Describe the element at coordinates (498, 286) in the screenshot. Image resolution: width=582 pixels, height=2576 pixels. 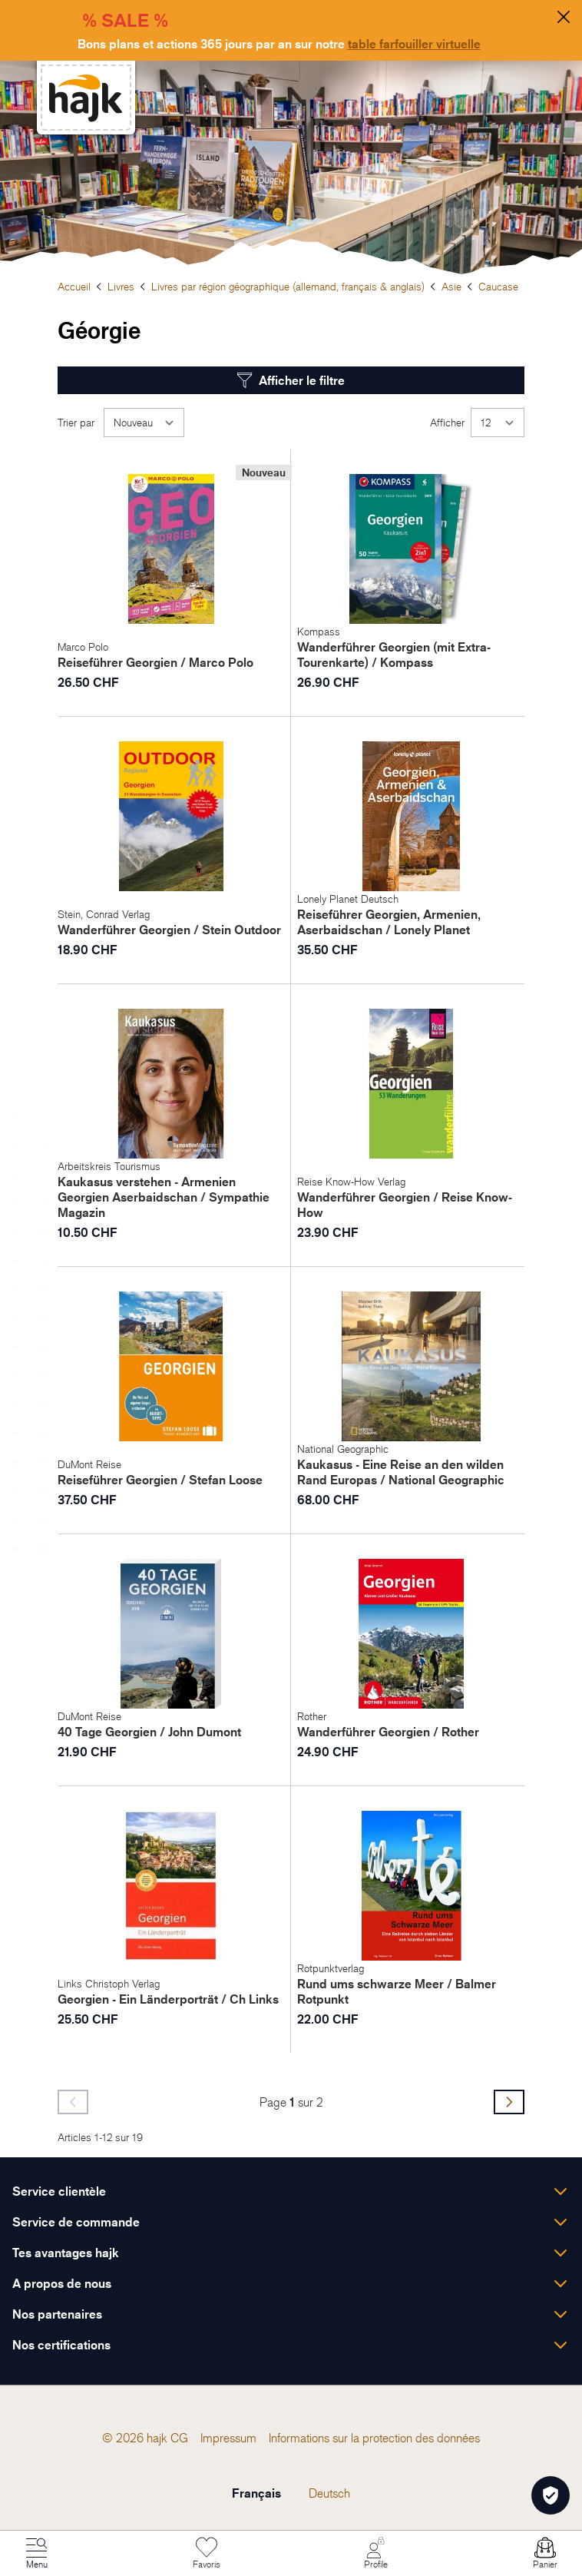
I see `Caucase` at that location.